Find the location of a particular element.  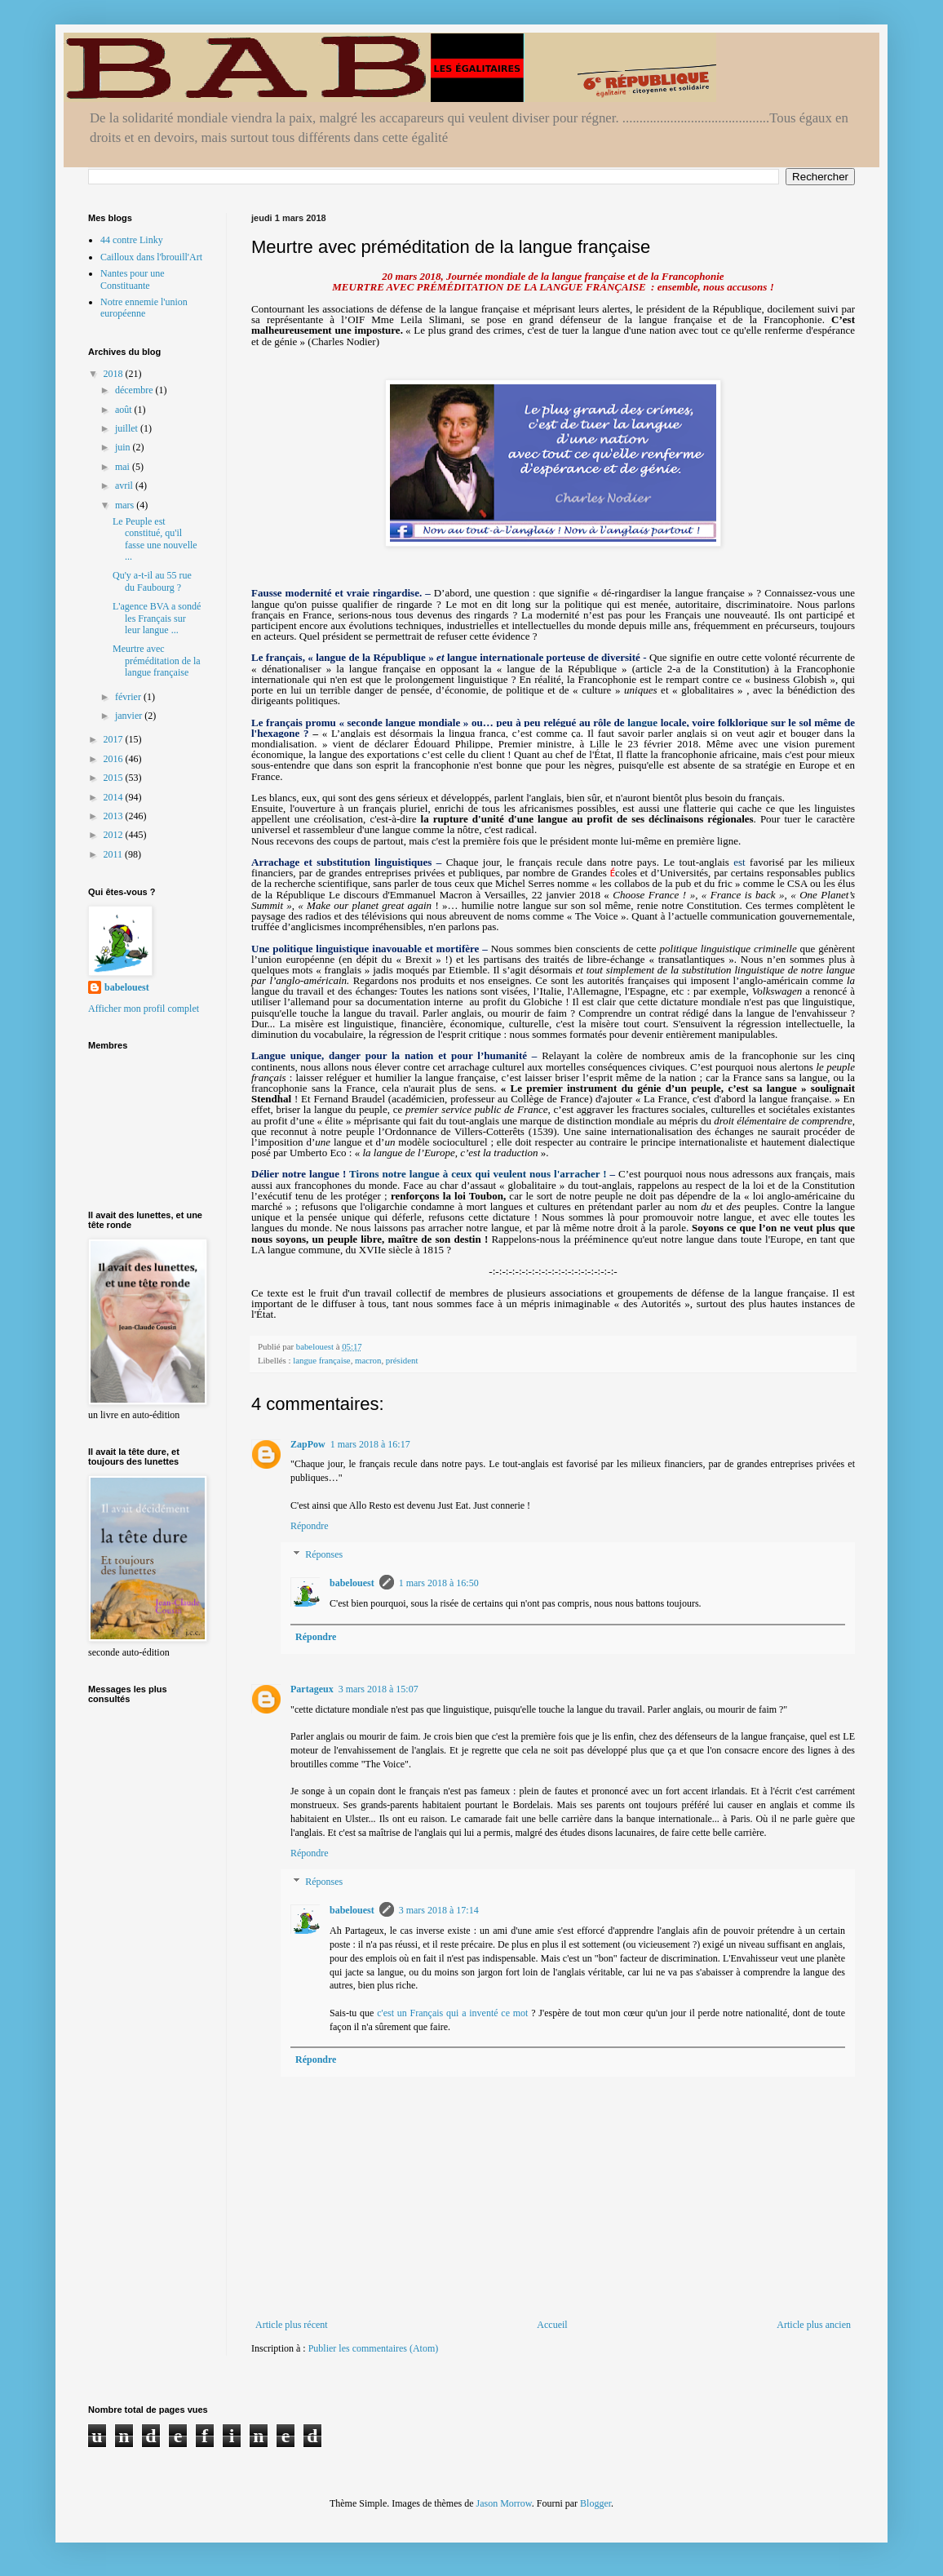

Jason Morrow is located at coordinates (504, 2503).